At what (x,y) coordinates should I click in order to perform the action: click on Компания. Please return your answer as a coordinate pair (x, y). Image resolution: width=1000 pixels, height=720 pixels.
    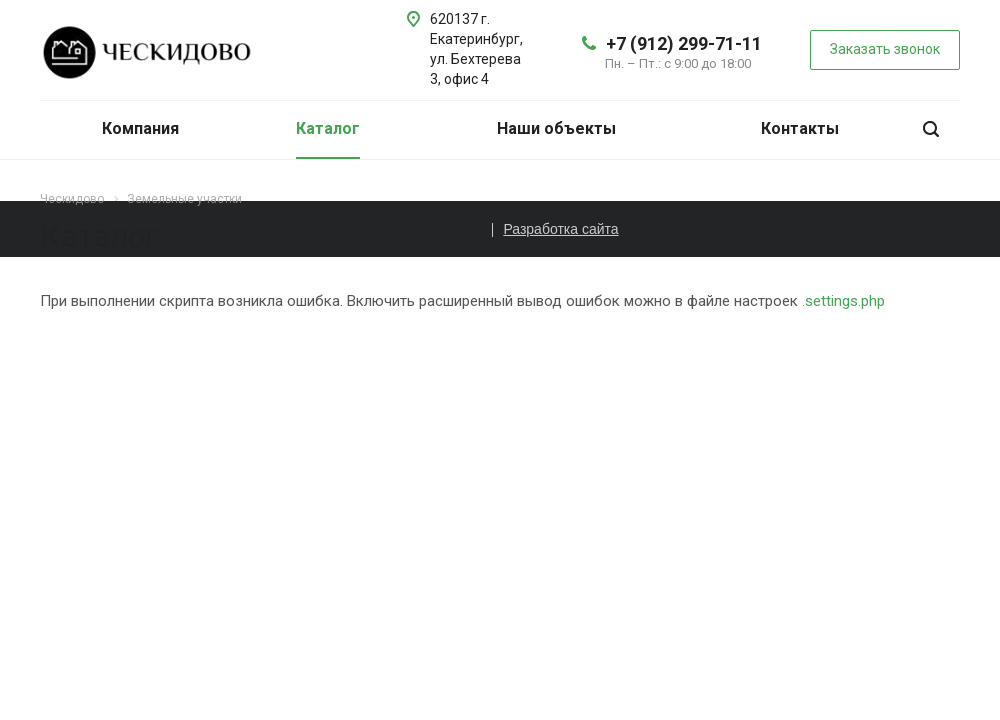
    Looking at the image, I should click on (140, 128).